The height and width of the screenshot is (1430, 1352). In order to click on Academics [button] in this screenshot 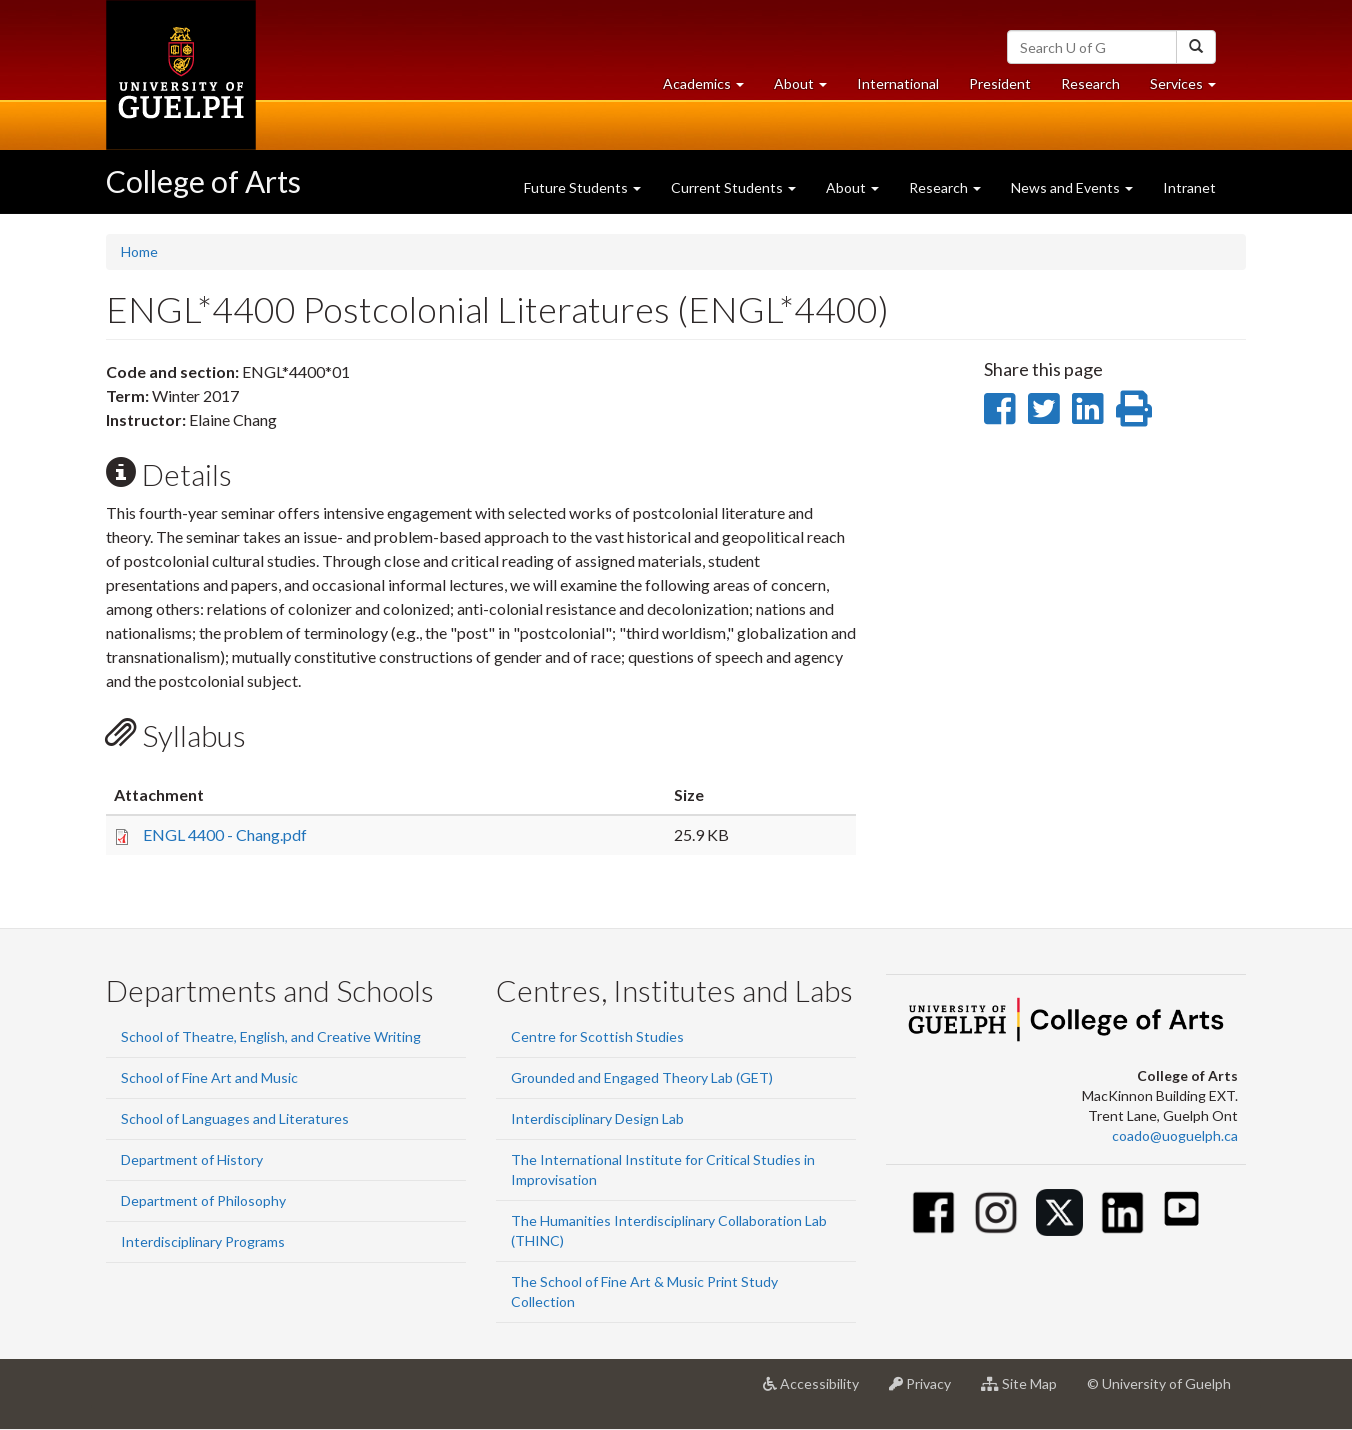, I will do `click(711, 88)`.